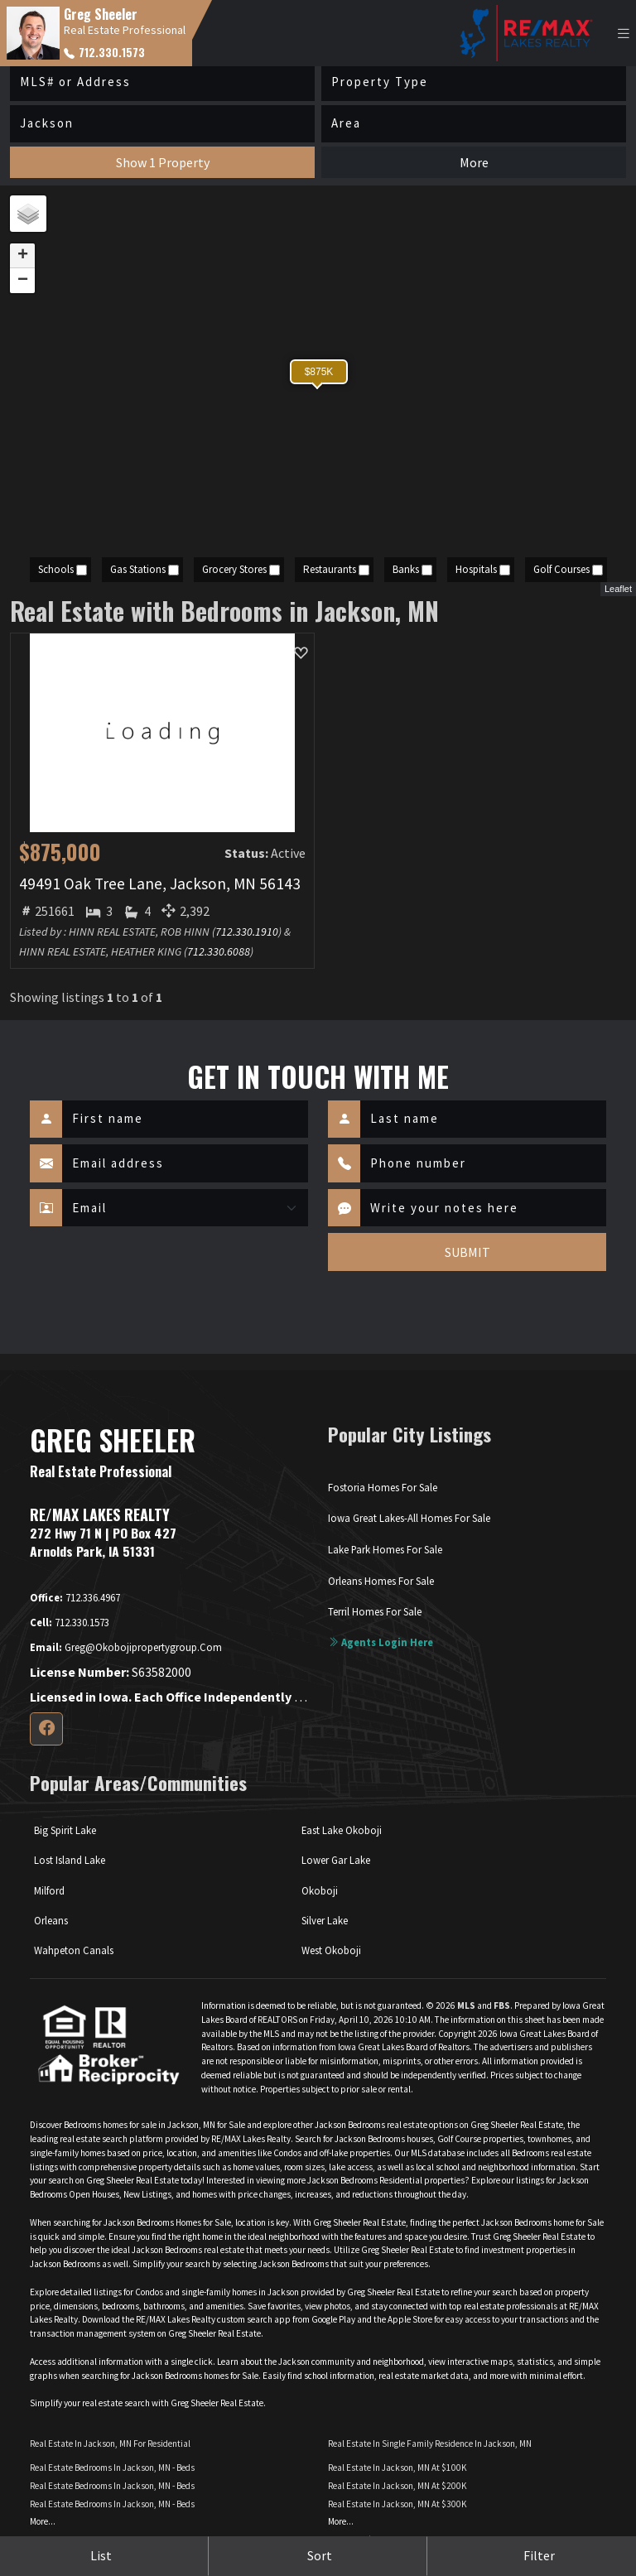  What do you see at coordinates (160, 883) in the screenshot?
I see `49491 Oak Tree Lane, Jackson, MN 56143` at bounding box center [160, 883].